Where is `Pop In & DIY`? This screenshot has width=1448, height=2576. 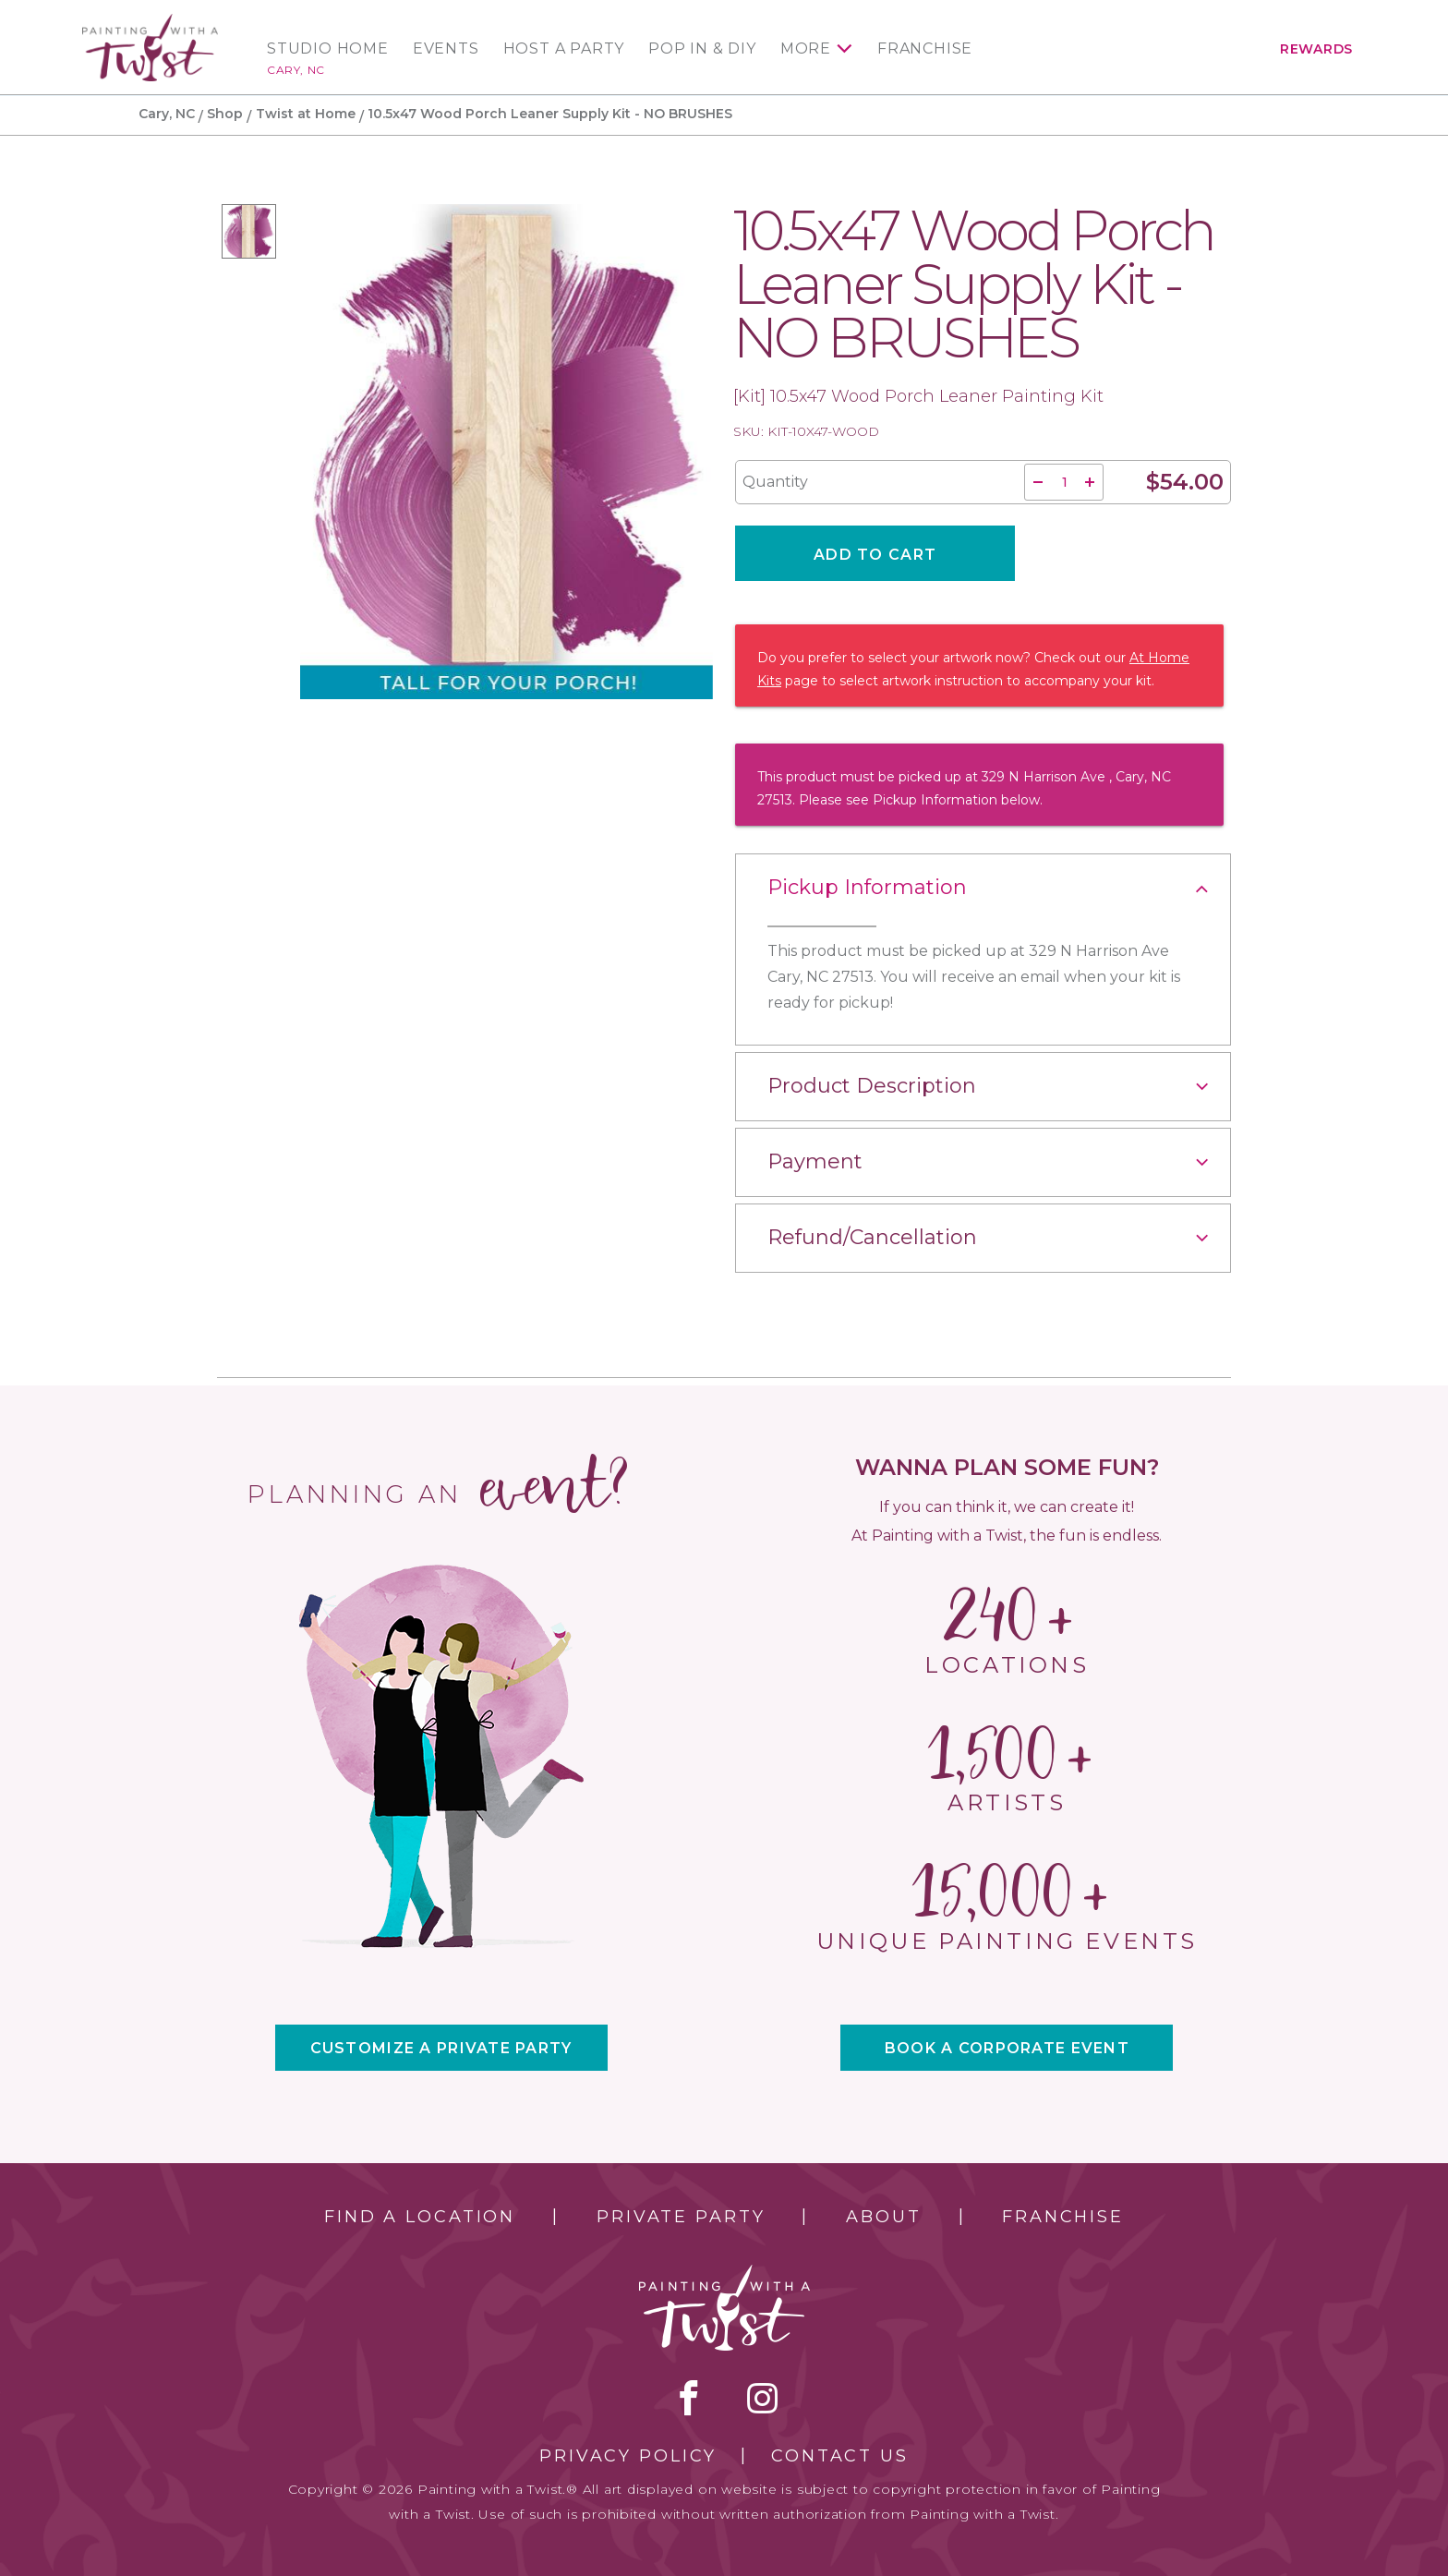
Pop In & DIY is located at coordinates (702, 49).